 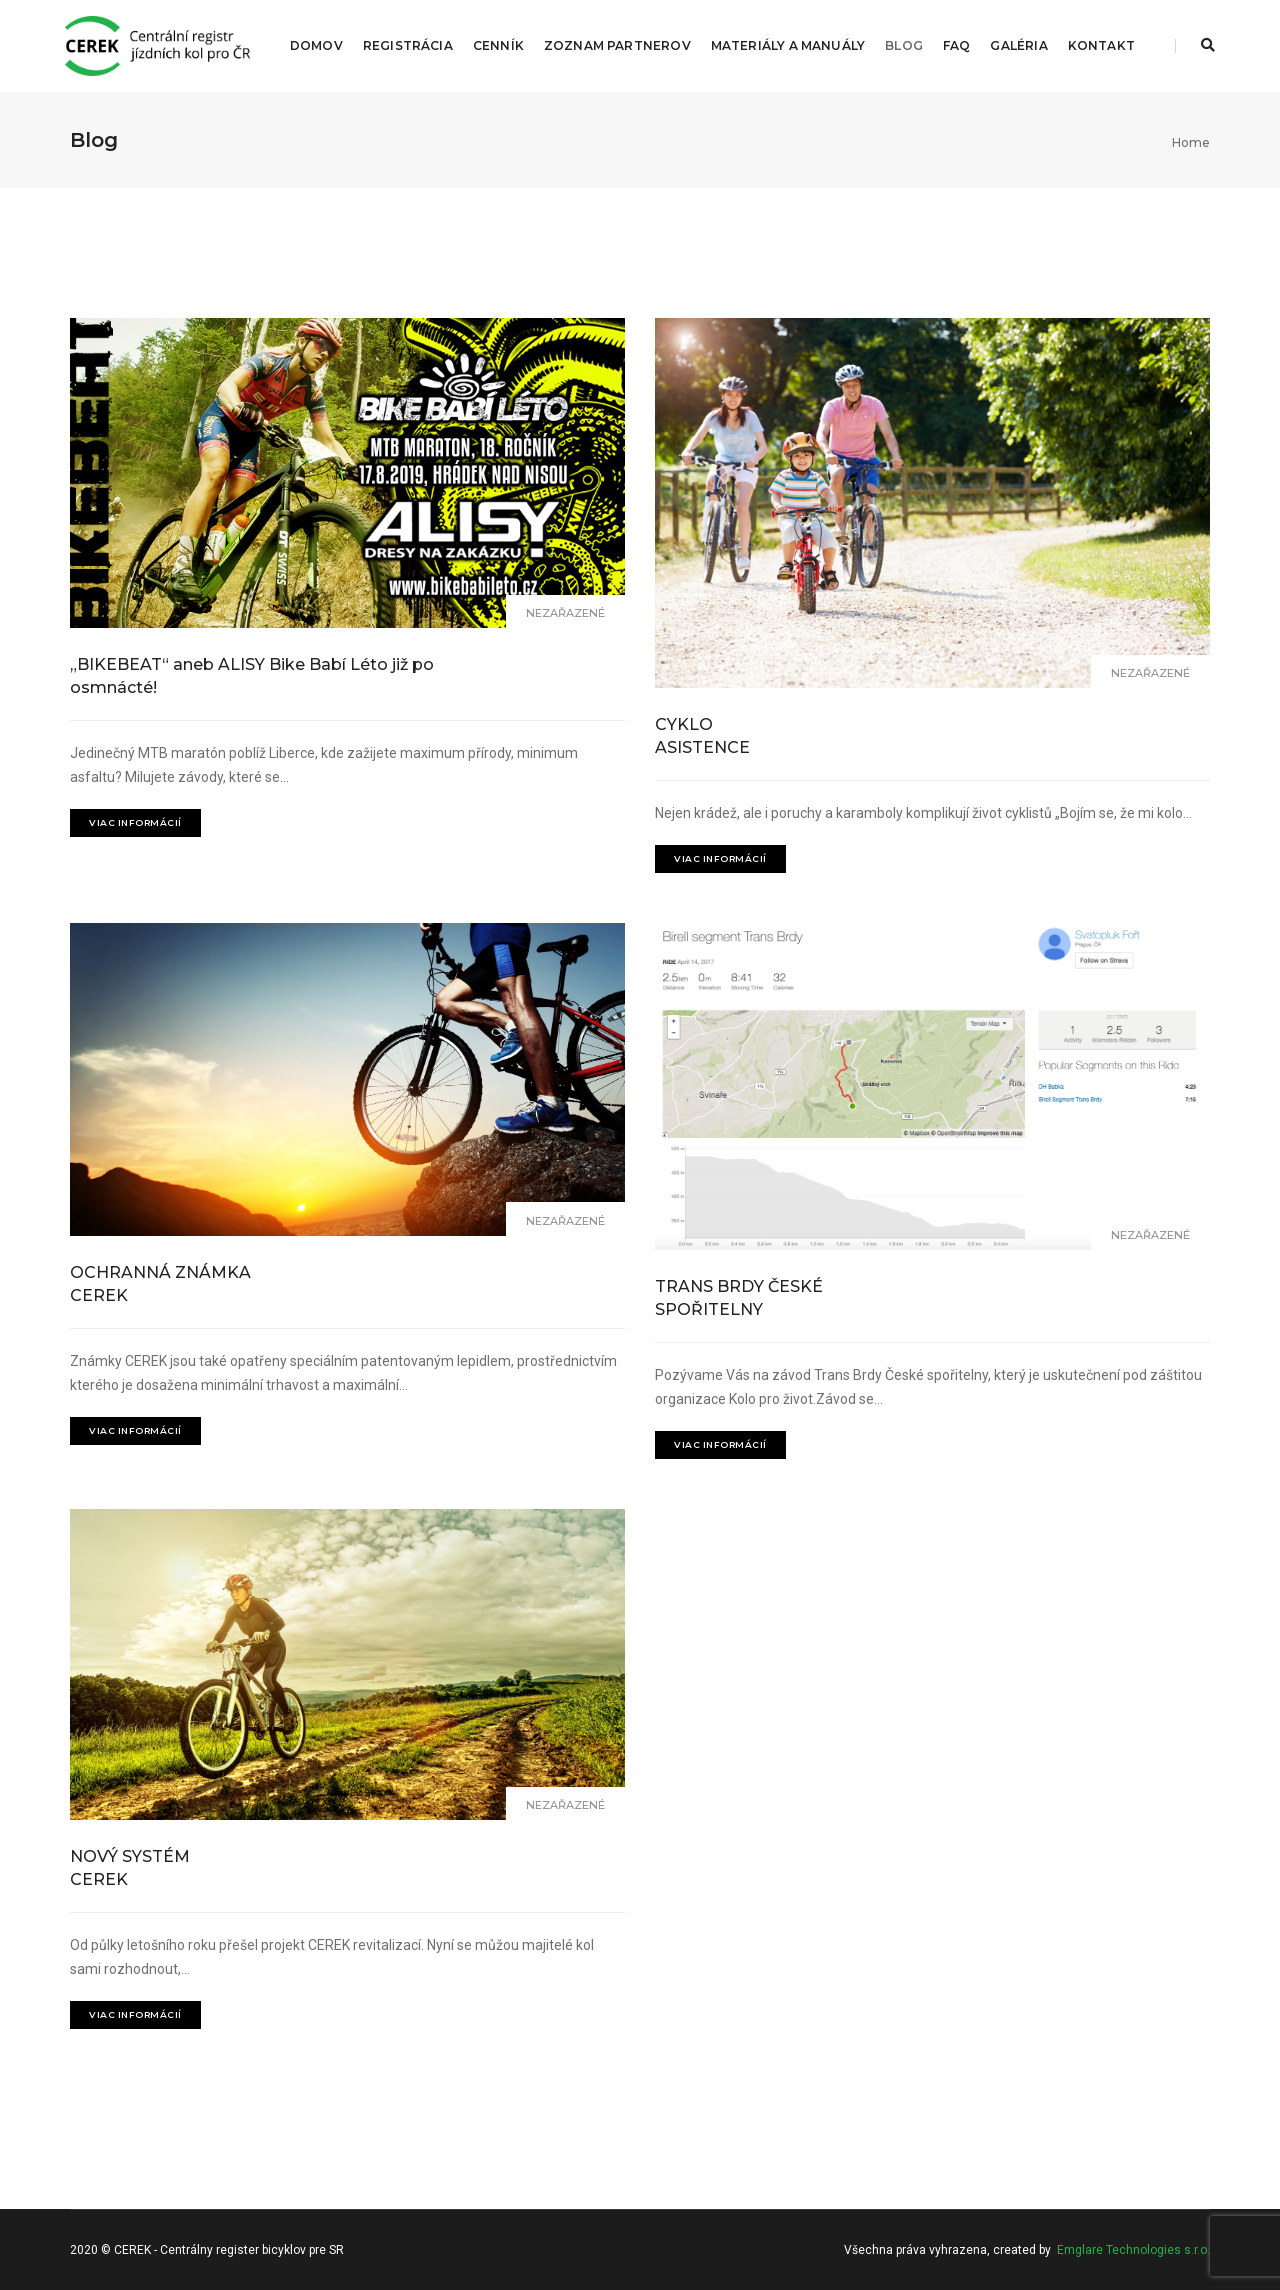 I want to click on „BIKEBEAT“ aneb ALISY Bike Babí Léto již po osmnácté!, so click(x=252, y=676).